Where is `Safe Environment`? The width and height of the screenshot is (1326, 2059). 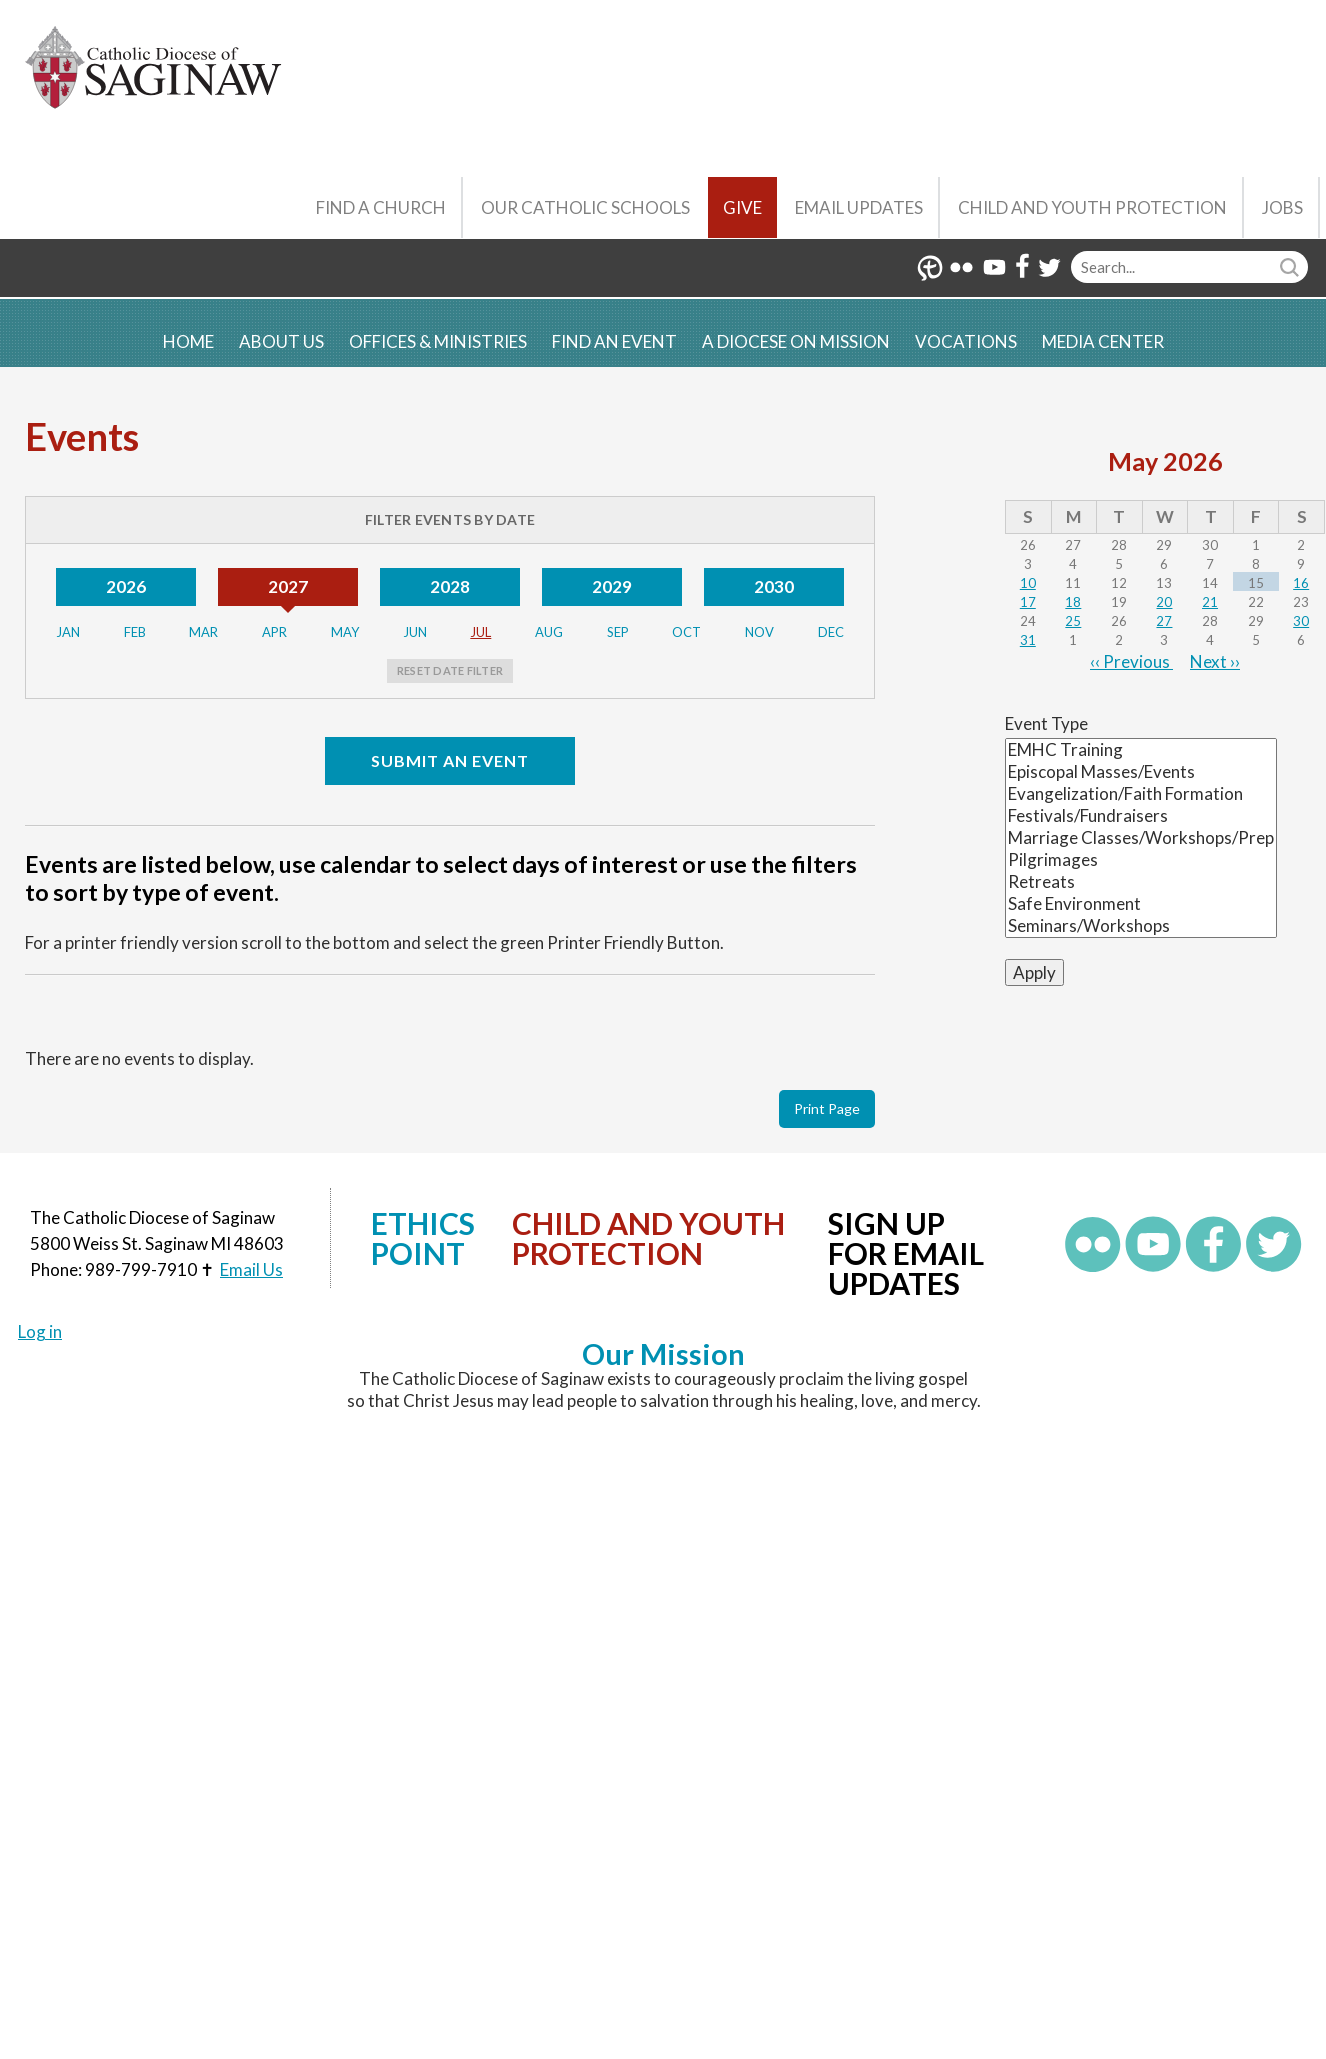
Safe Environment is located at coordinates (1141, 904).